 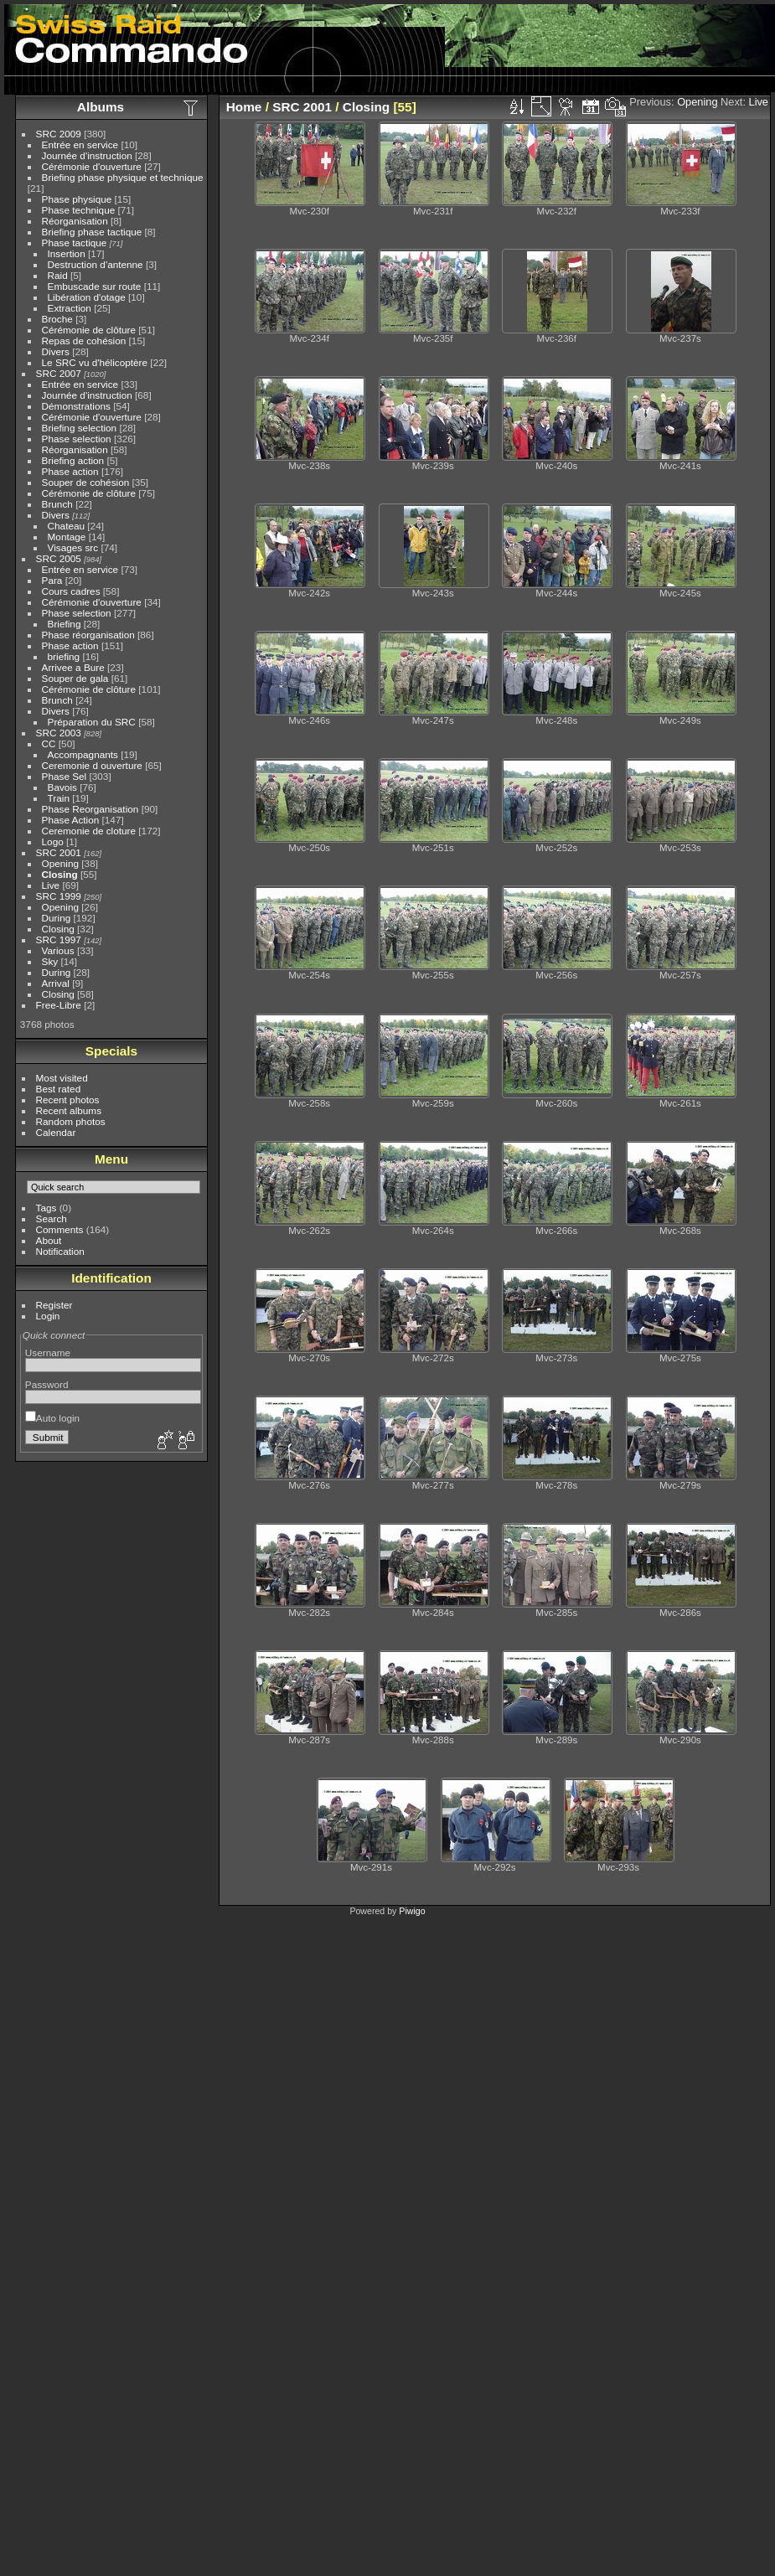 What do you see at coordinates (95, 286) in the screenshot?
I see `Embuscade sur route` at bounding box center [95, 286].